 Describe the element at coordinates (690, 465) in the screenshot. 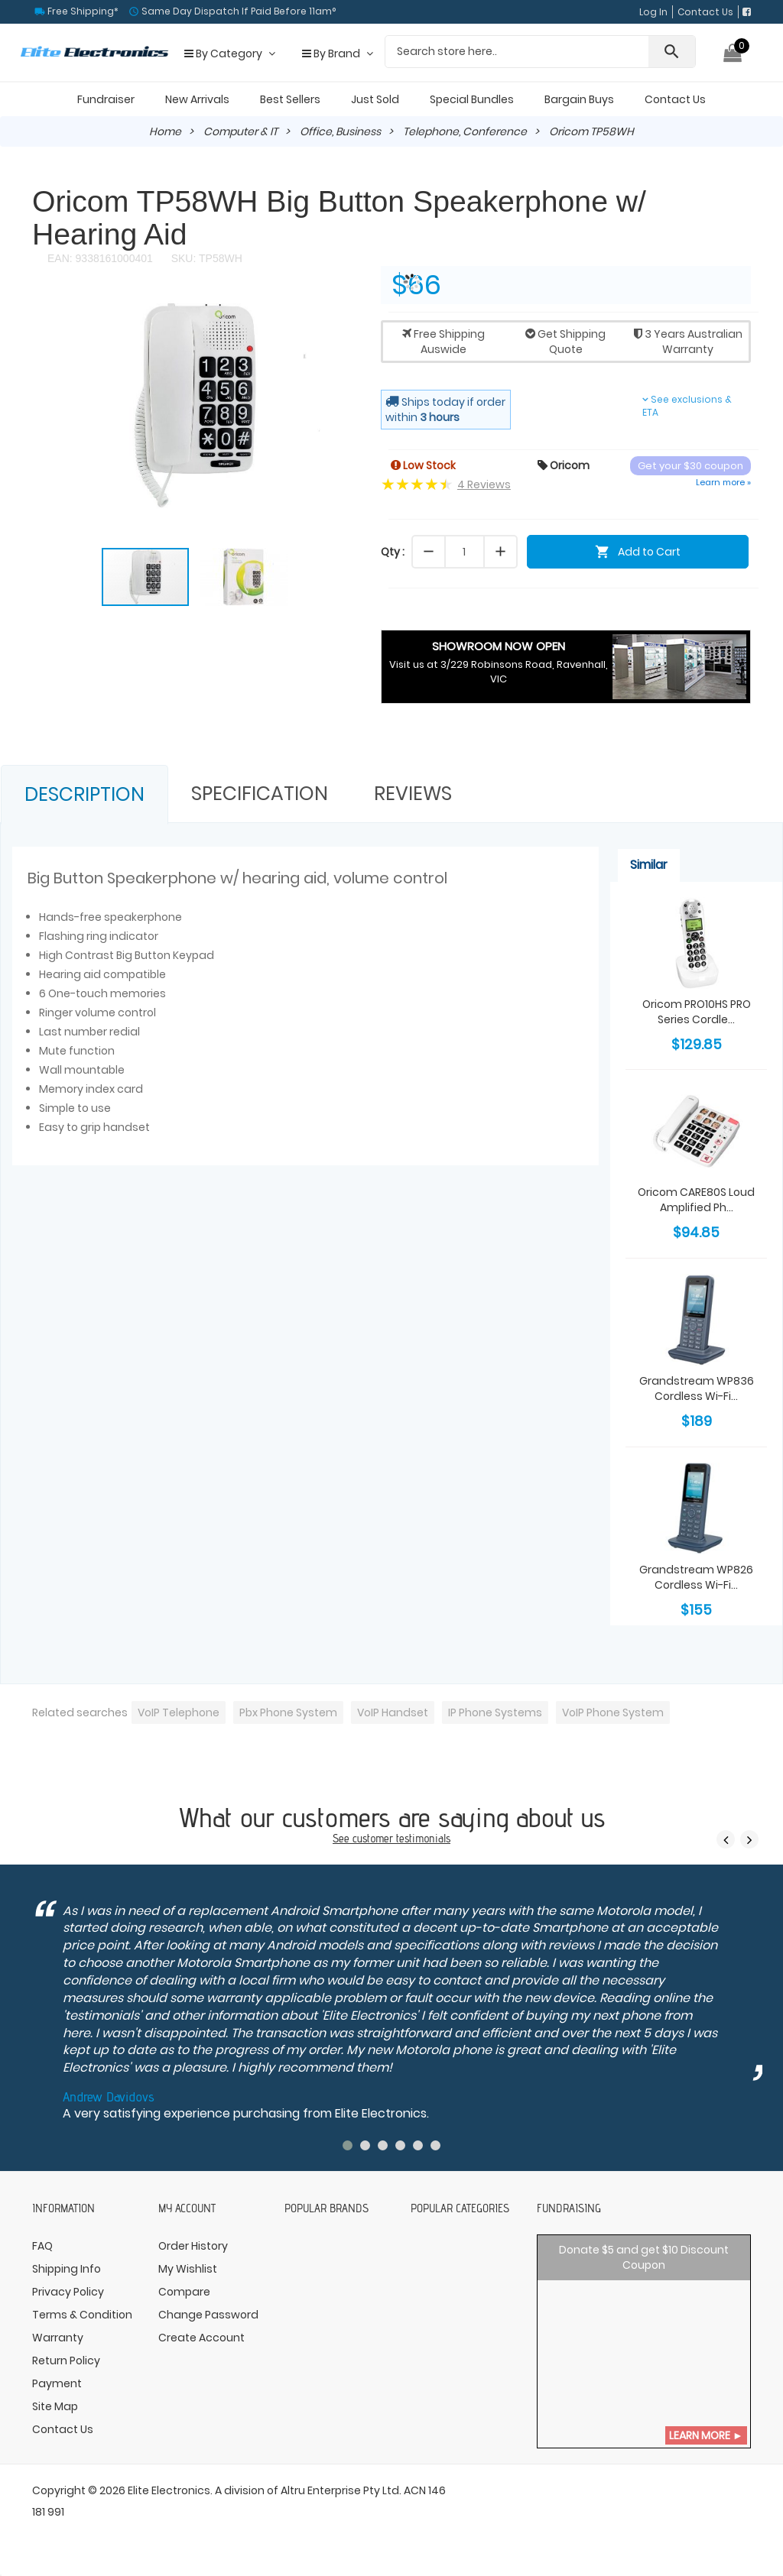

I see `Get your $30 coupon` at that location.